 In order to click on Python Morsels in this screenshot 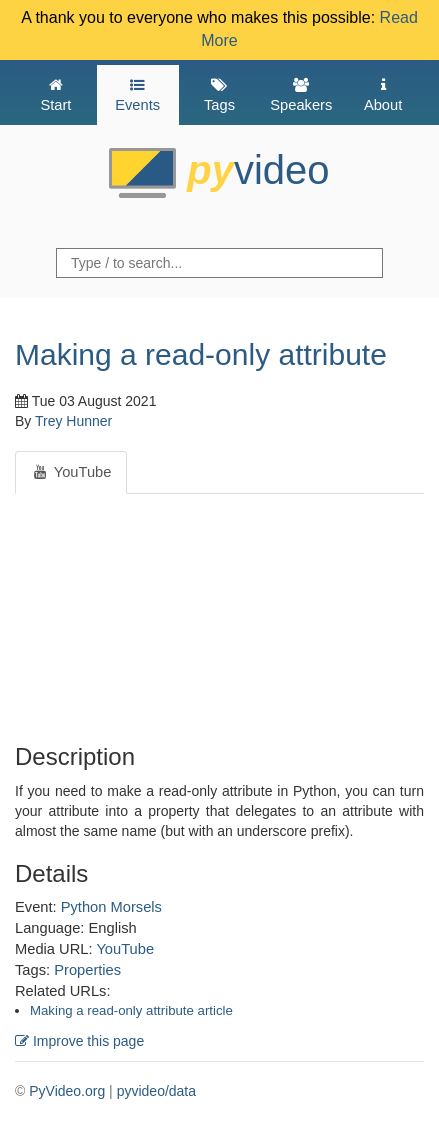, I will do `click(111, 907)`.